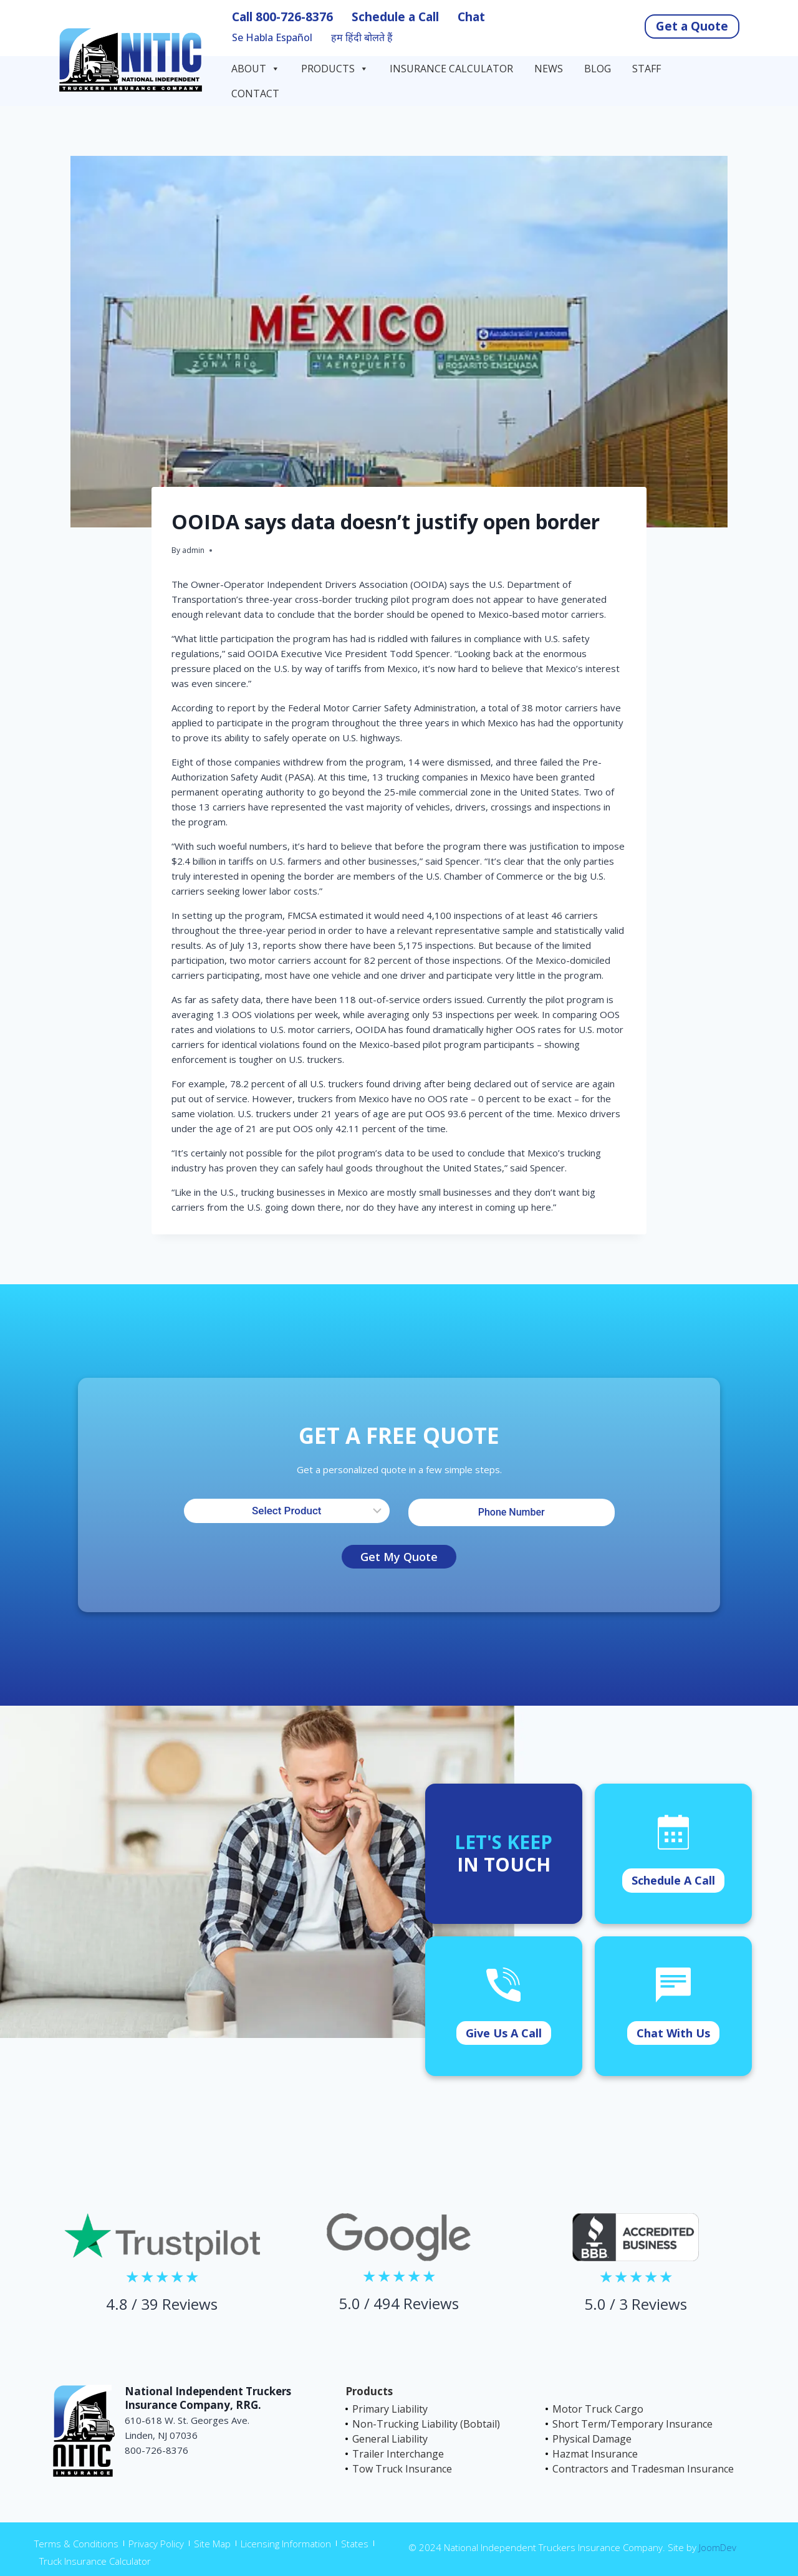 The width and height of the screenshot is (798, 2576). Describe the element at coordinates (504, 2033) in the screenshot. I see `Give Us A Call` at that location.